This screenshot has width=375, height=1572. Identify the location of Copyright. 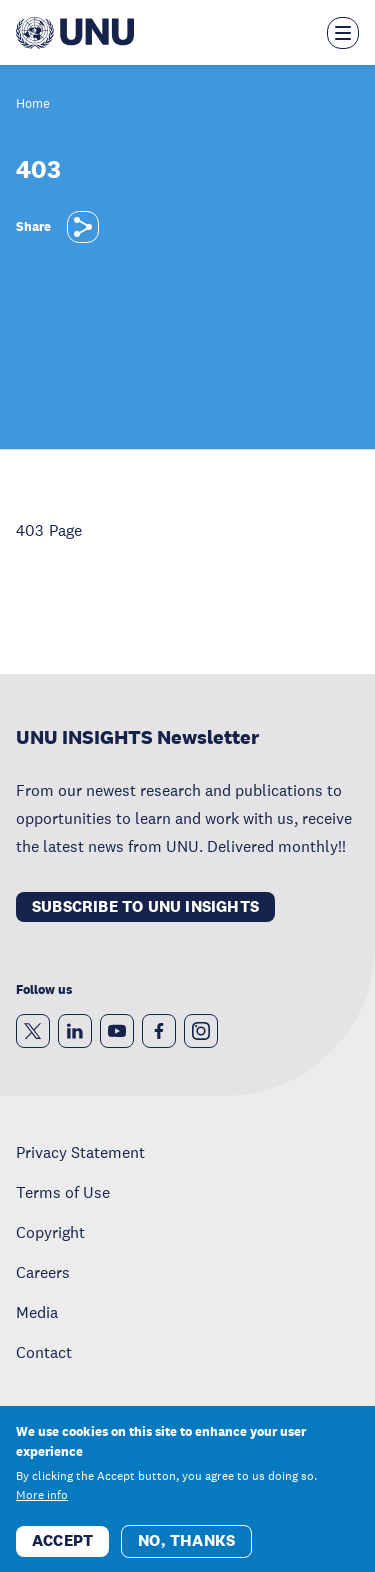
(50, 1232).